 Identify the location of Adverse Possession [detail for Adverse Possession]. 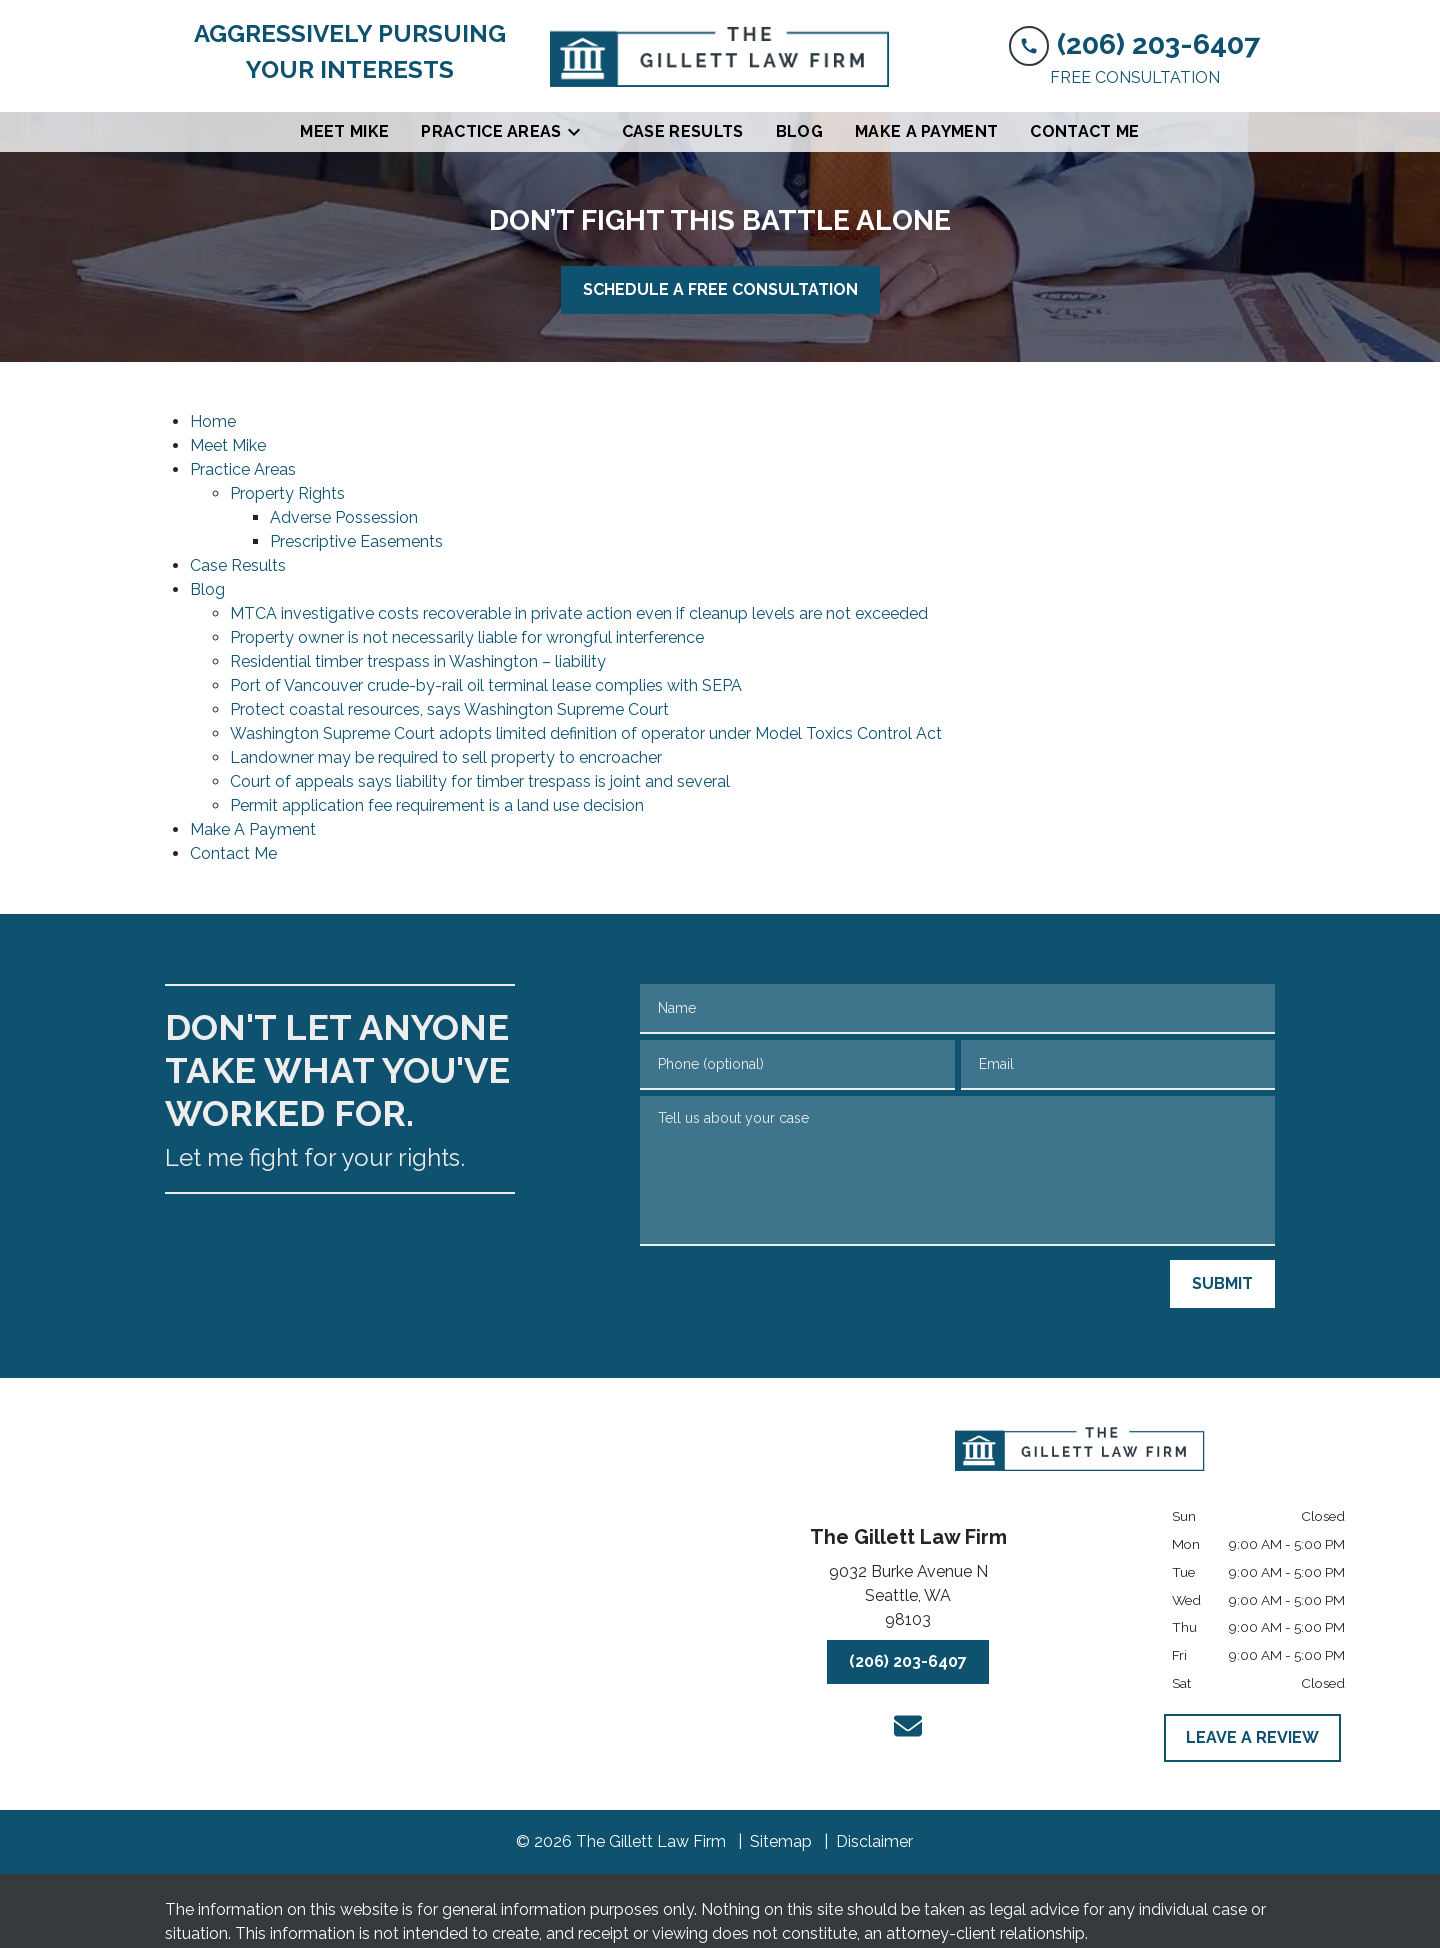
(344, 517).